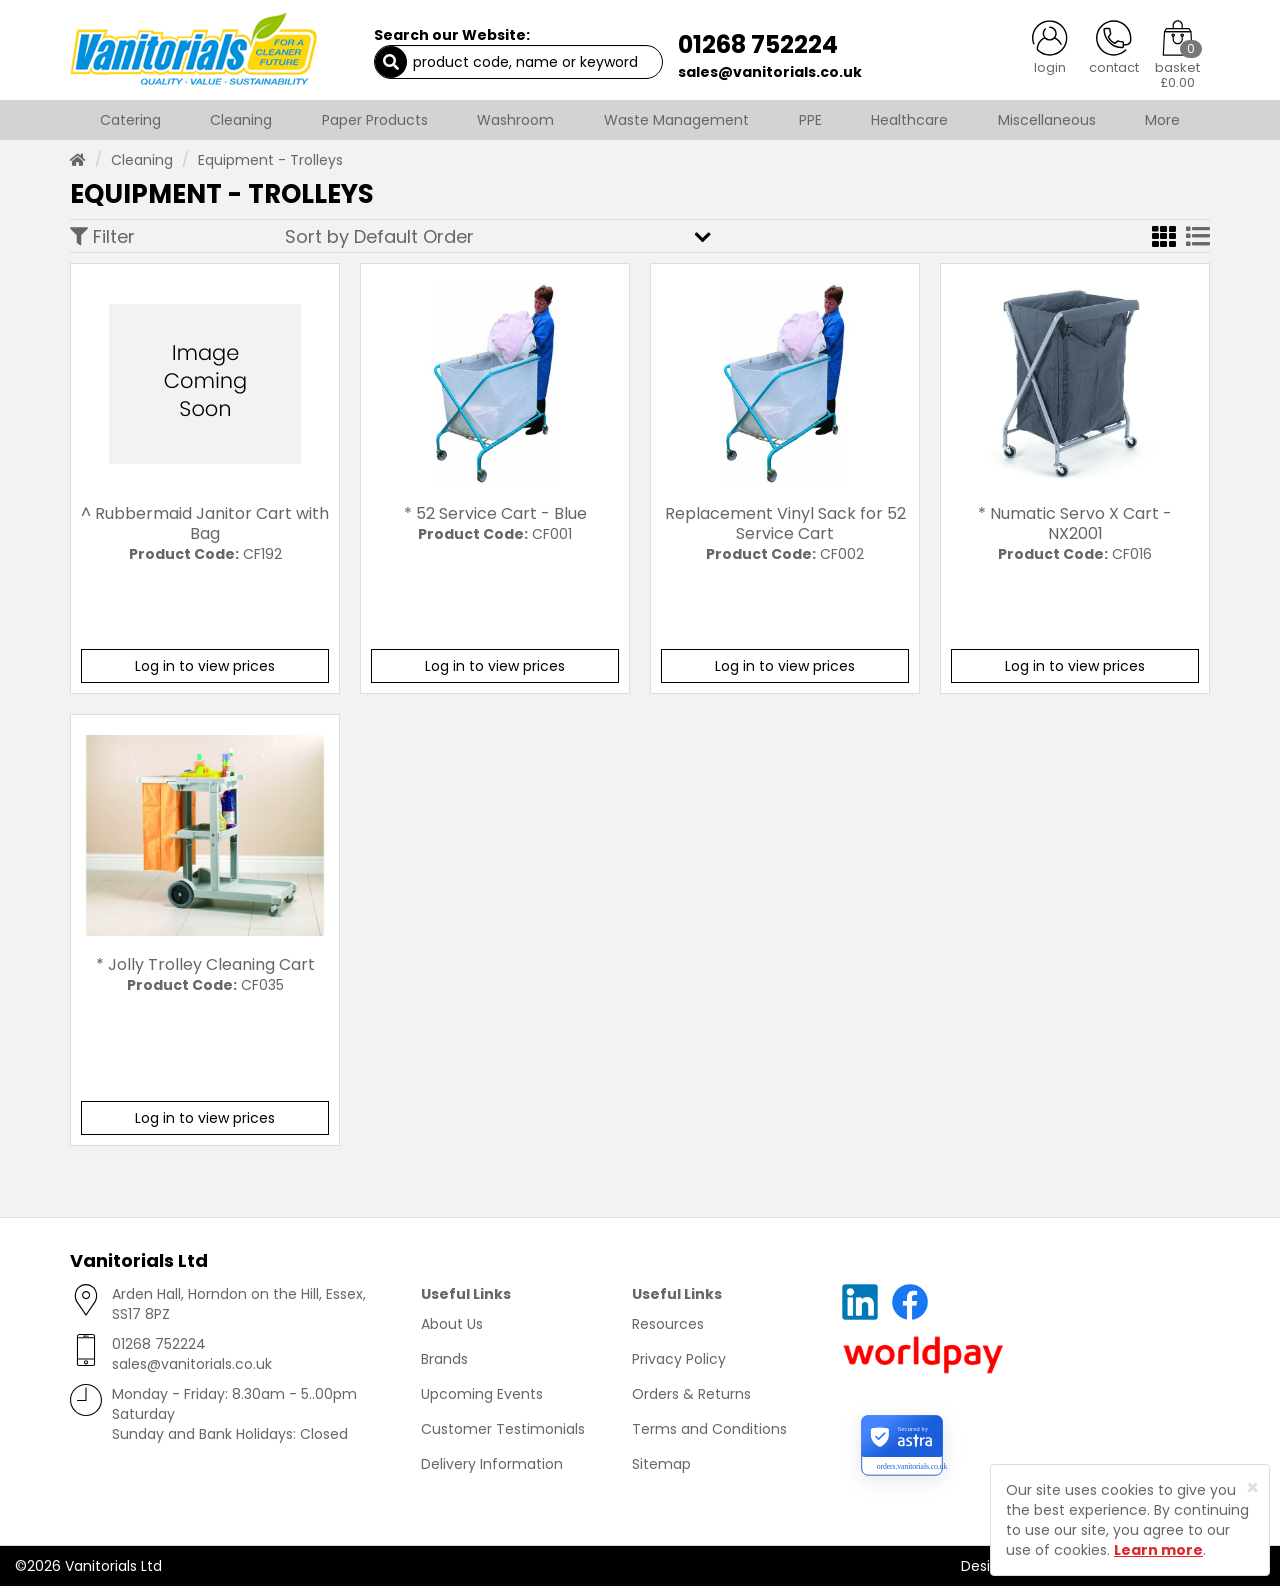  What do you see at coordinates (909, 120) in the screenshot?
I see `Healthcare [button]` at bounding box center [909, 120].